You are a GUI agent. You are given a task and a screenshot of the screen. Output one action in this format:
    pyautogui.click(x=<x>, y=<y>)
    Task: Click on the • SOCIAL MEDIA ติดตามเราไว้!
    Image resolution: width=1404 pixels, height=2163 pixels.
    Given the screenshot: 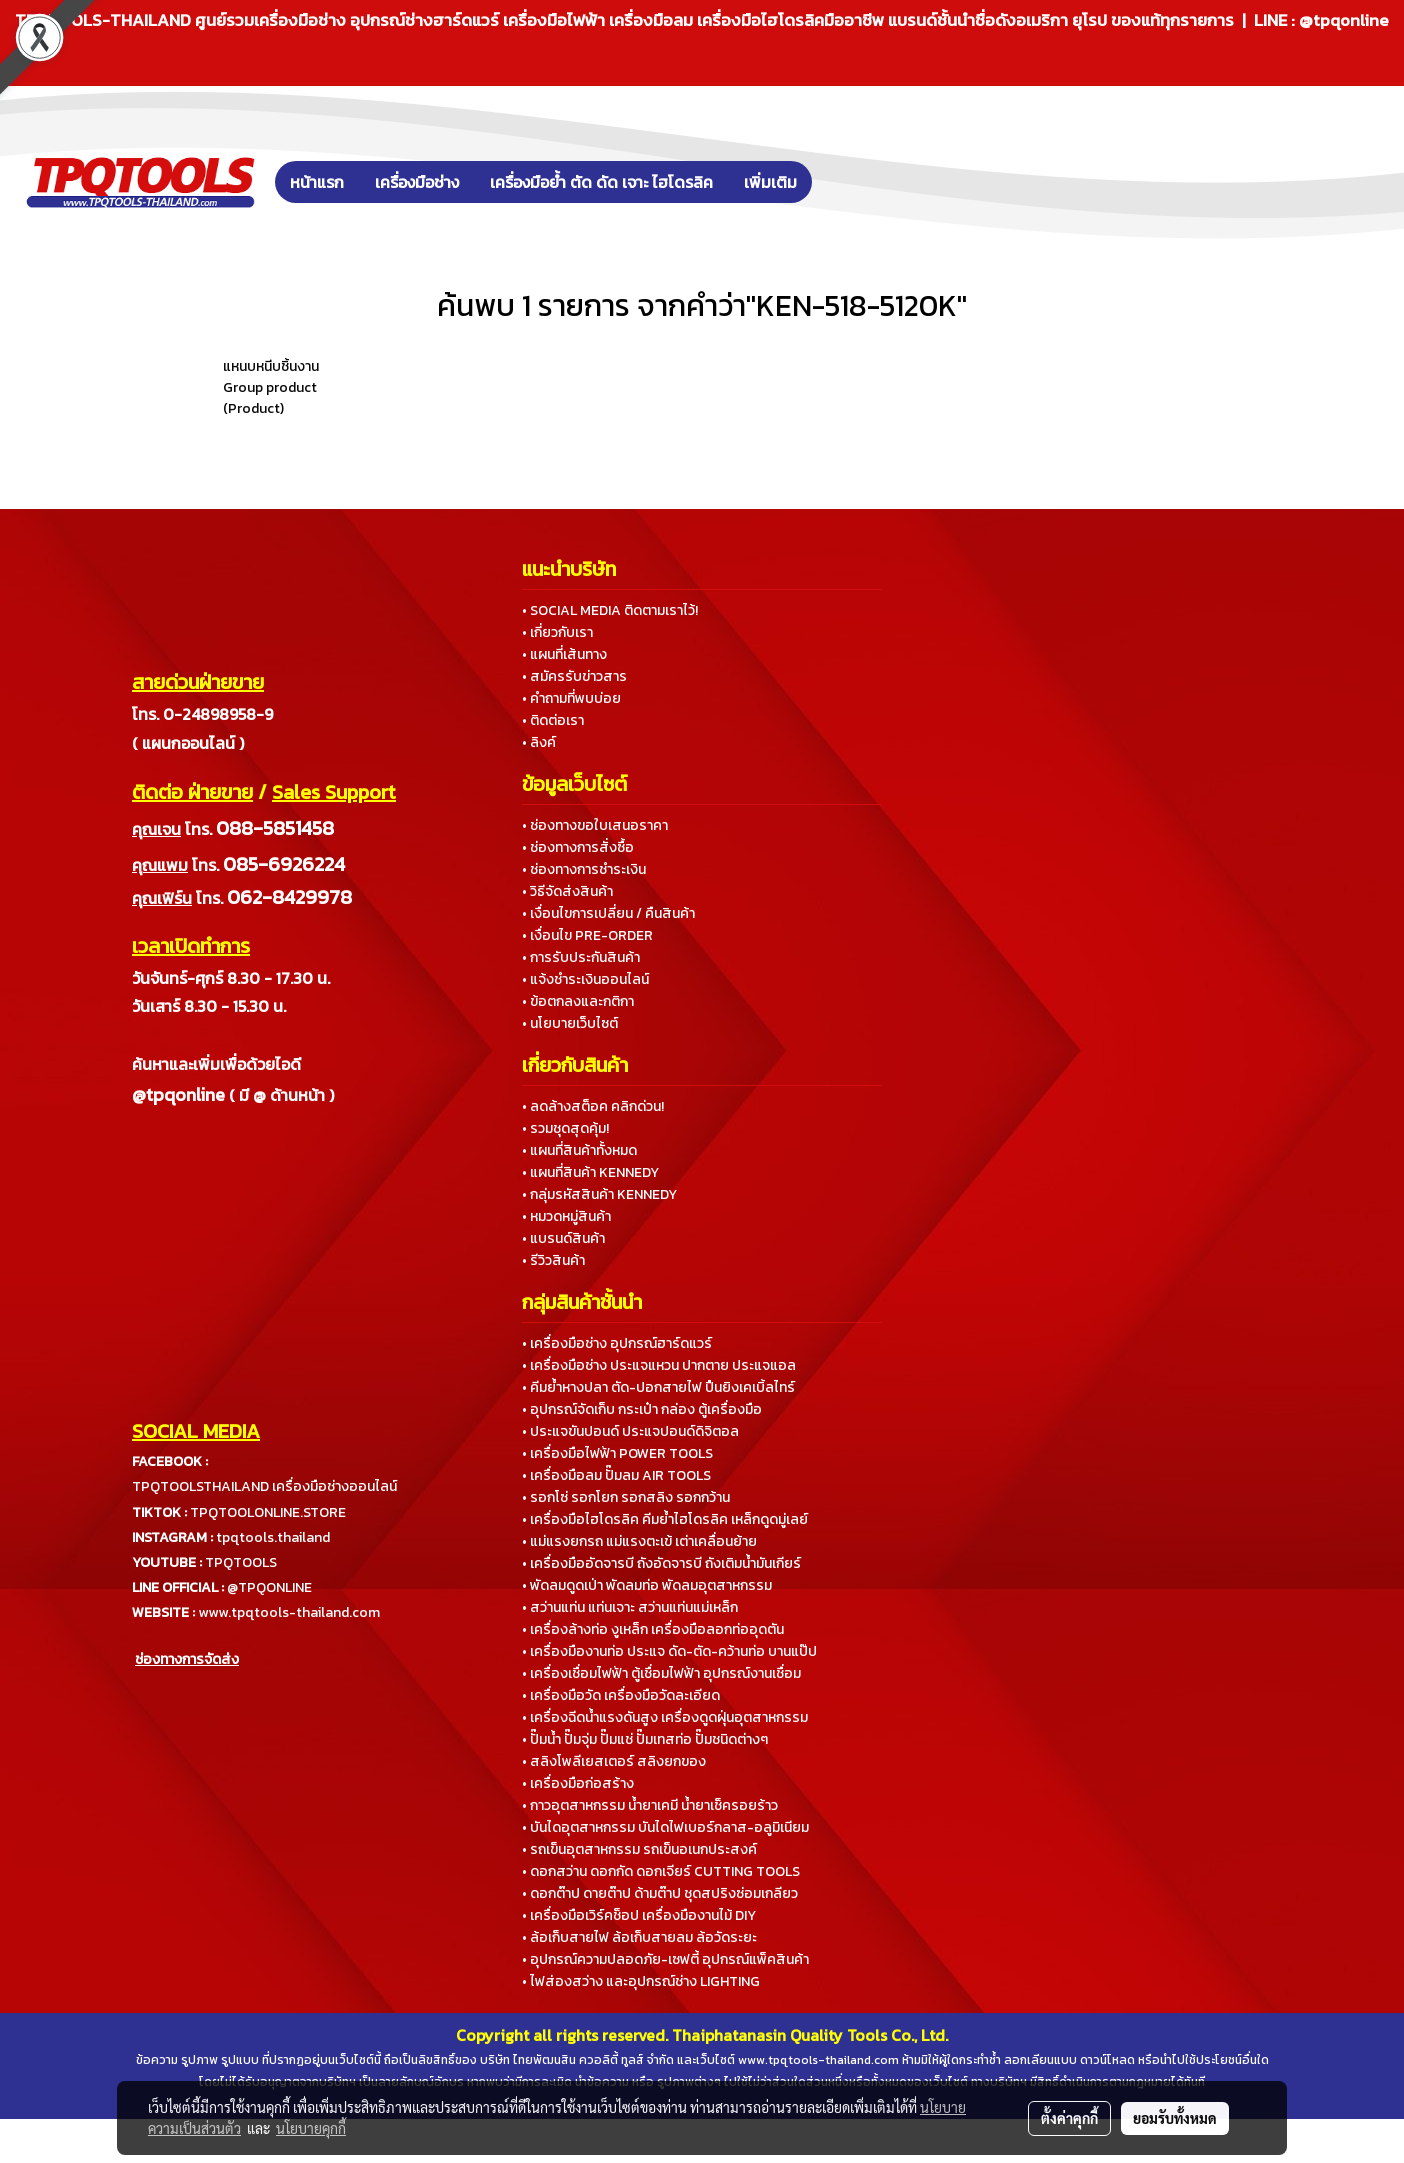 What is the action you would take?
    pyautogui.click(x=610, y=610)
    